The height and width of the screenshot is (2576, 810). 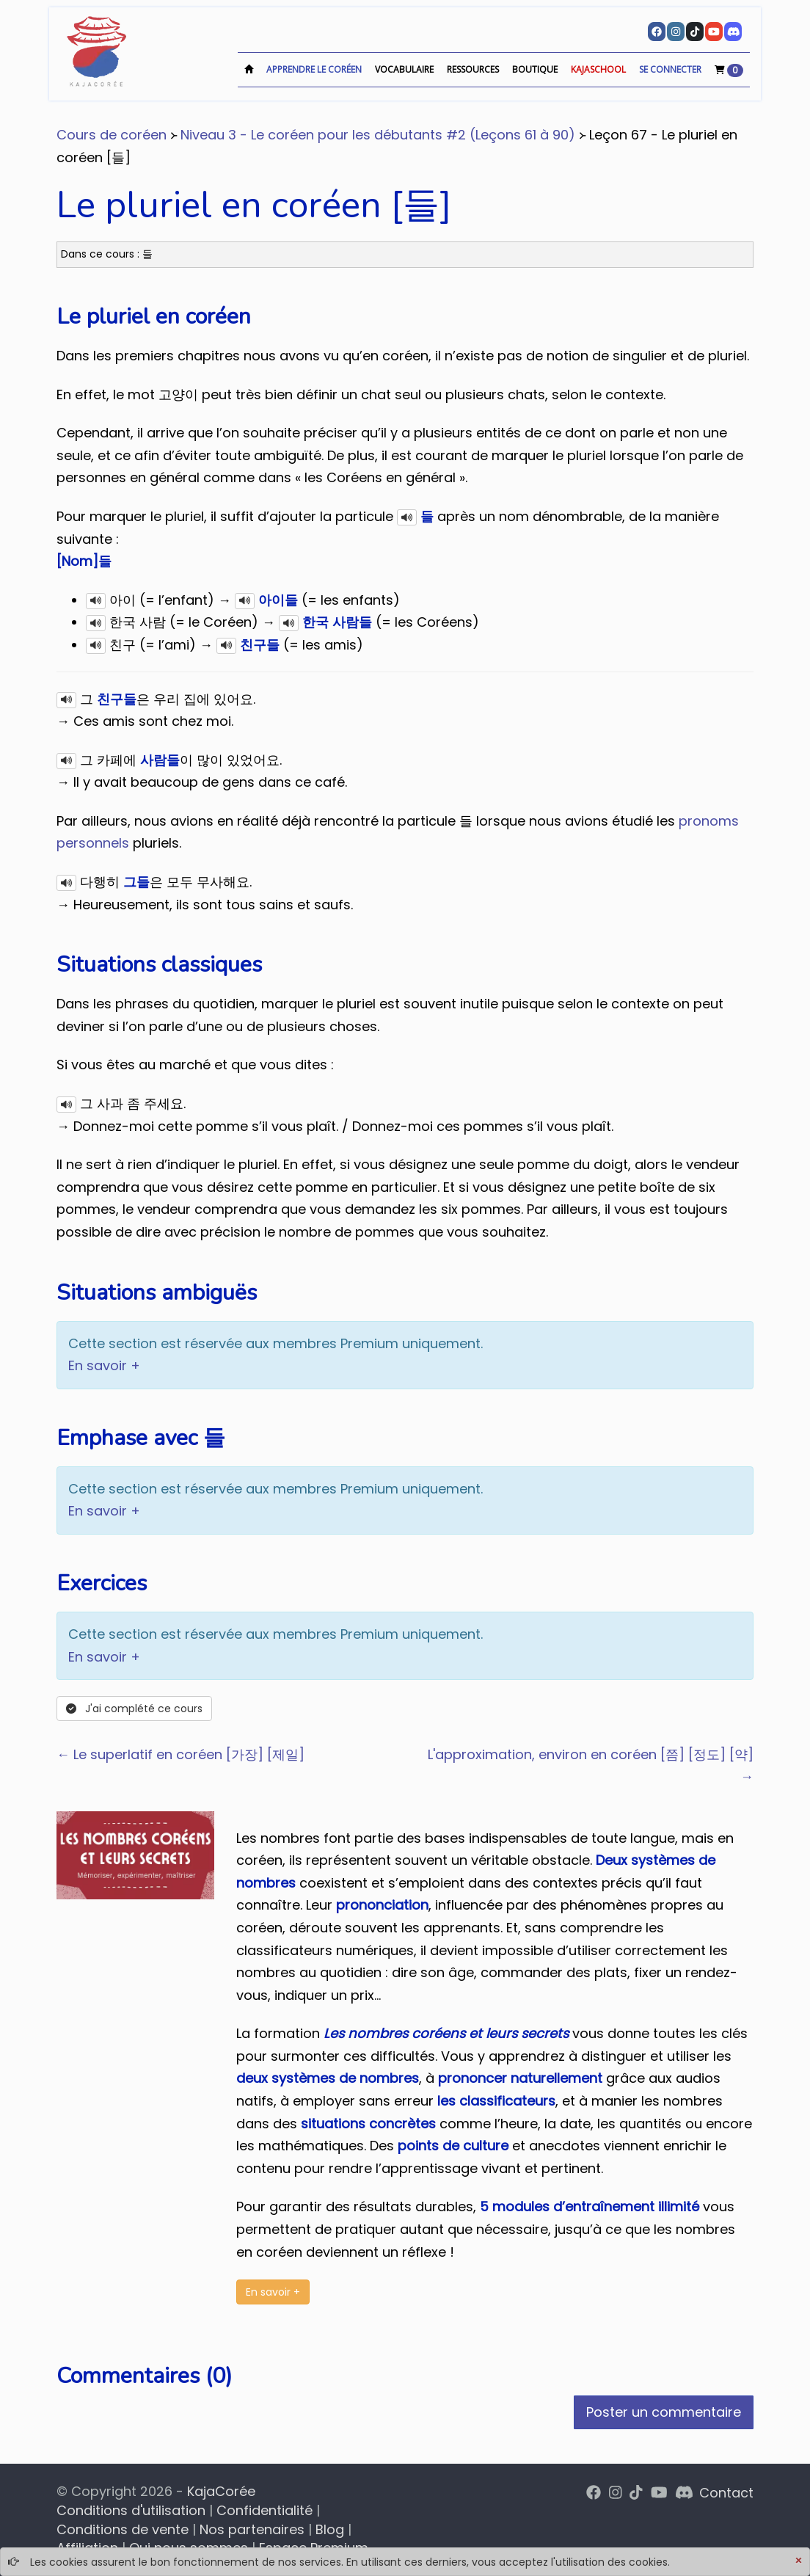 I want to click on Blog, so click(x=329, y=2529).